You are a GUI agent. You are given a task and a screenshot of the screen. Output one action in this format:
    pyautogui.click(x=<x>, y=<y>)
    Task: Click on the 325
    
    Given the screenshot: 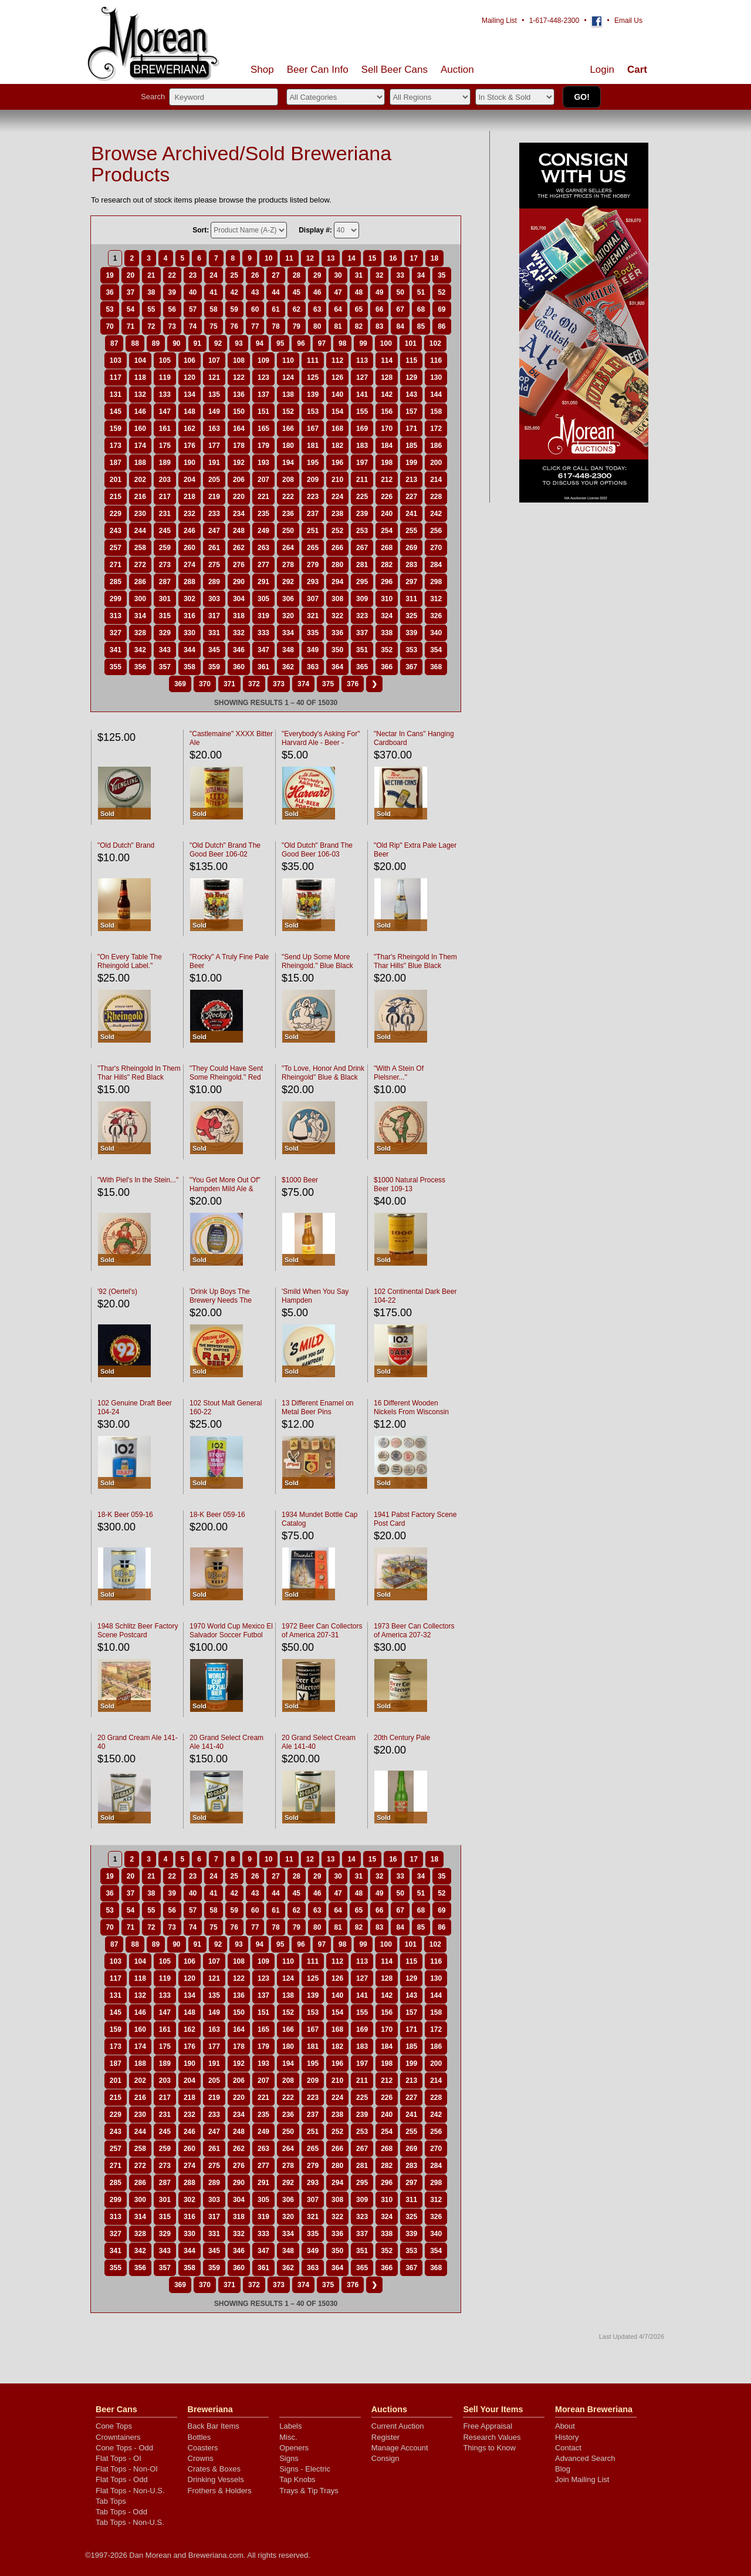 What is the action you would take?
    pyautogui.click(x=411, y=616)
    